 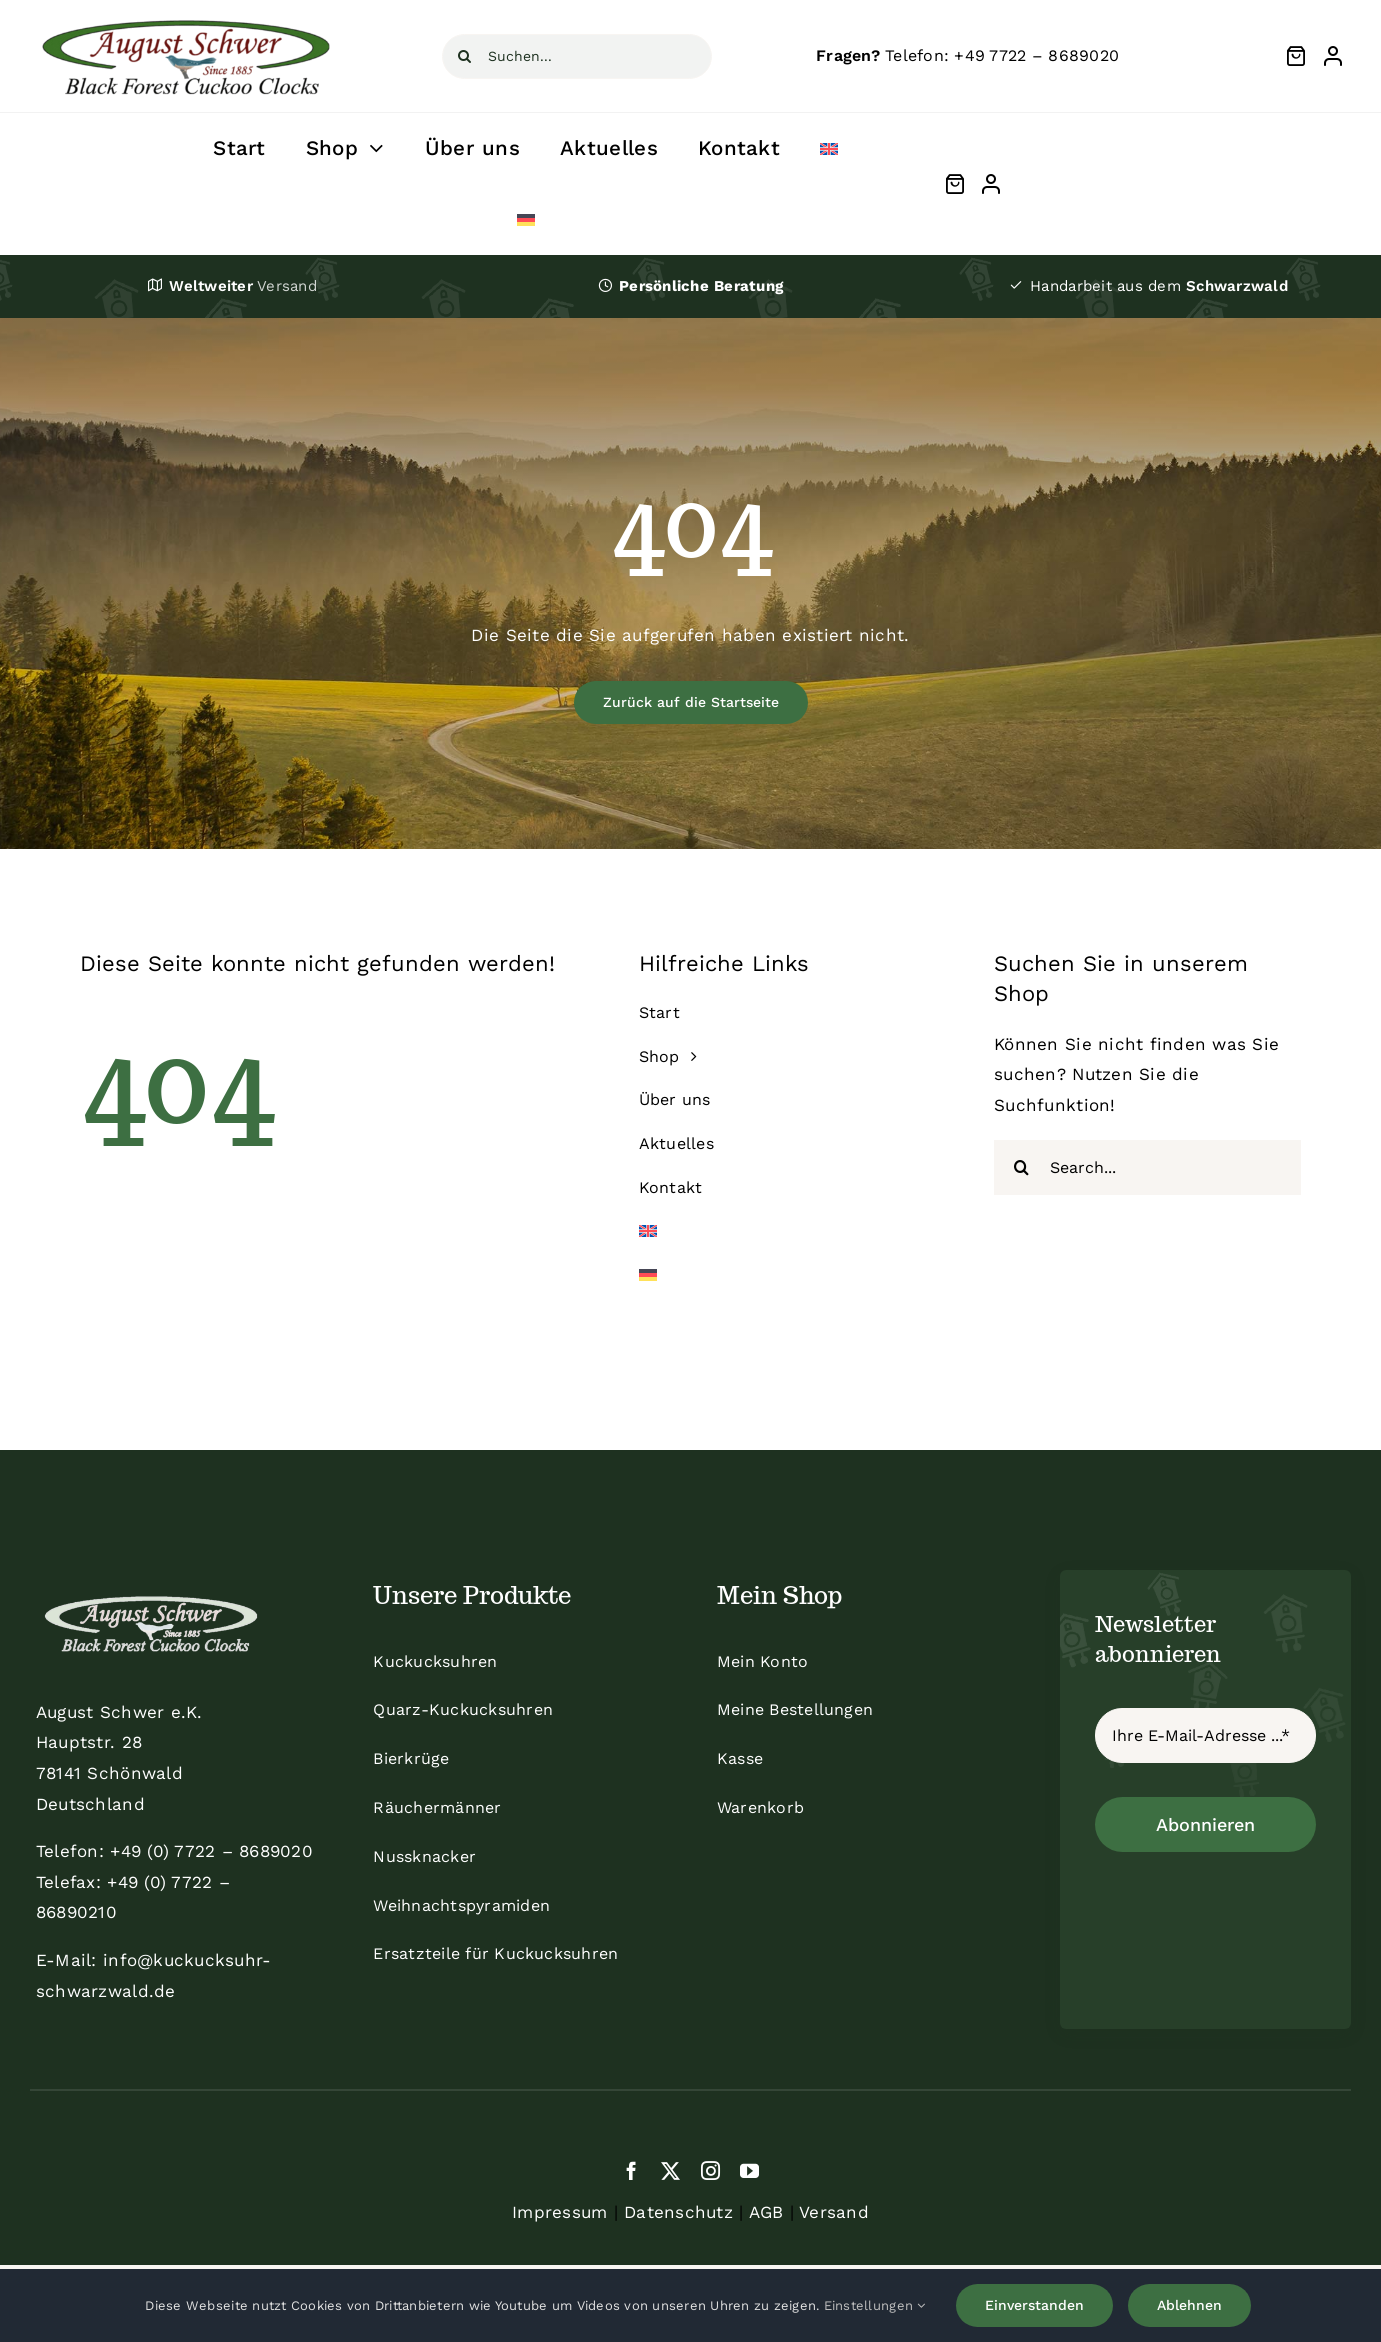 I want to click on [schwer], so click(x=186, y=14).